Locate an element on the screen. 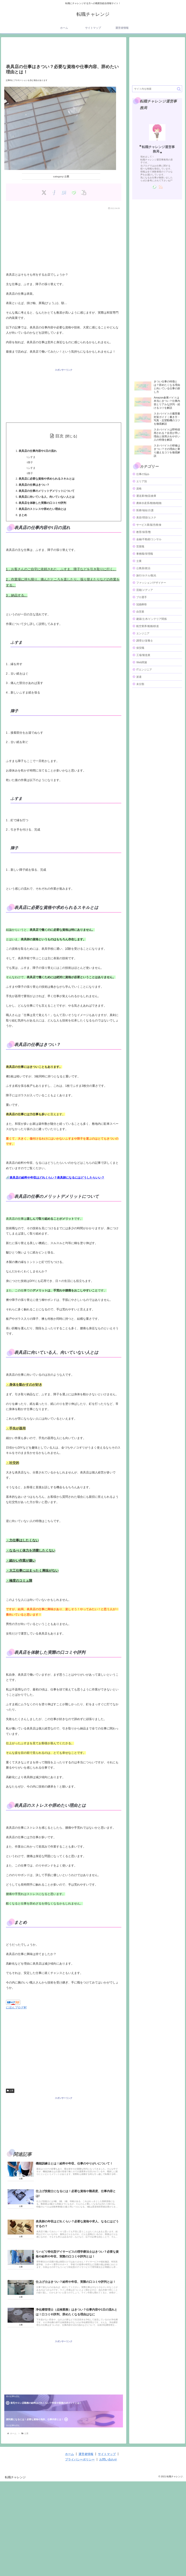 The image size is (186, 2576). ふすま is located at coordinates (32, 457).